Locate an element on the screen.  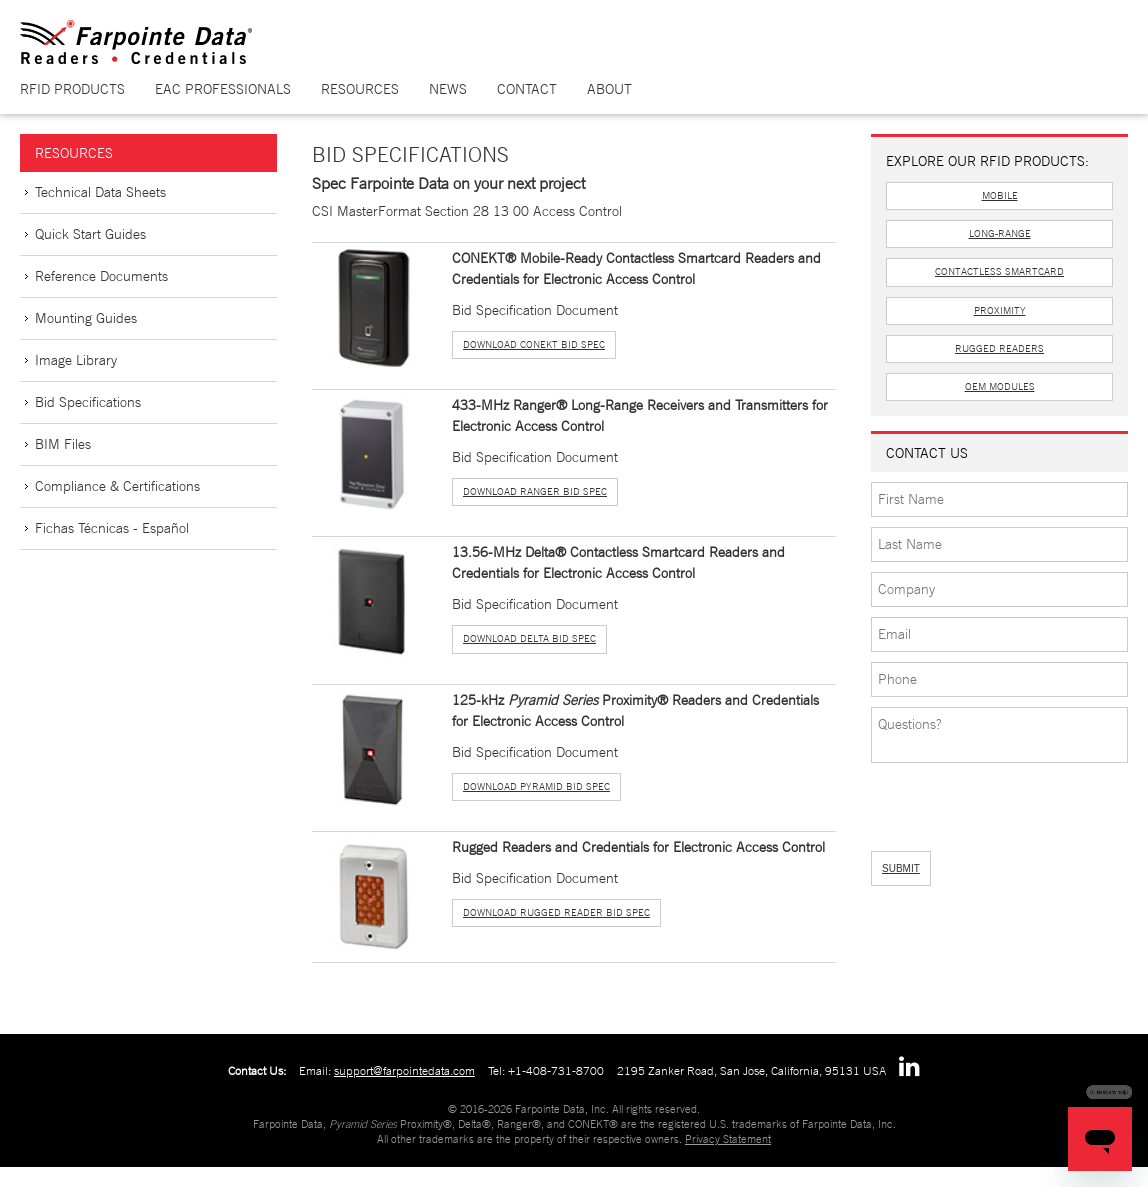
RFID Products [button] is located at coordinates (72, 89).